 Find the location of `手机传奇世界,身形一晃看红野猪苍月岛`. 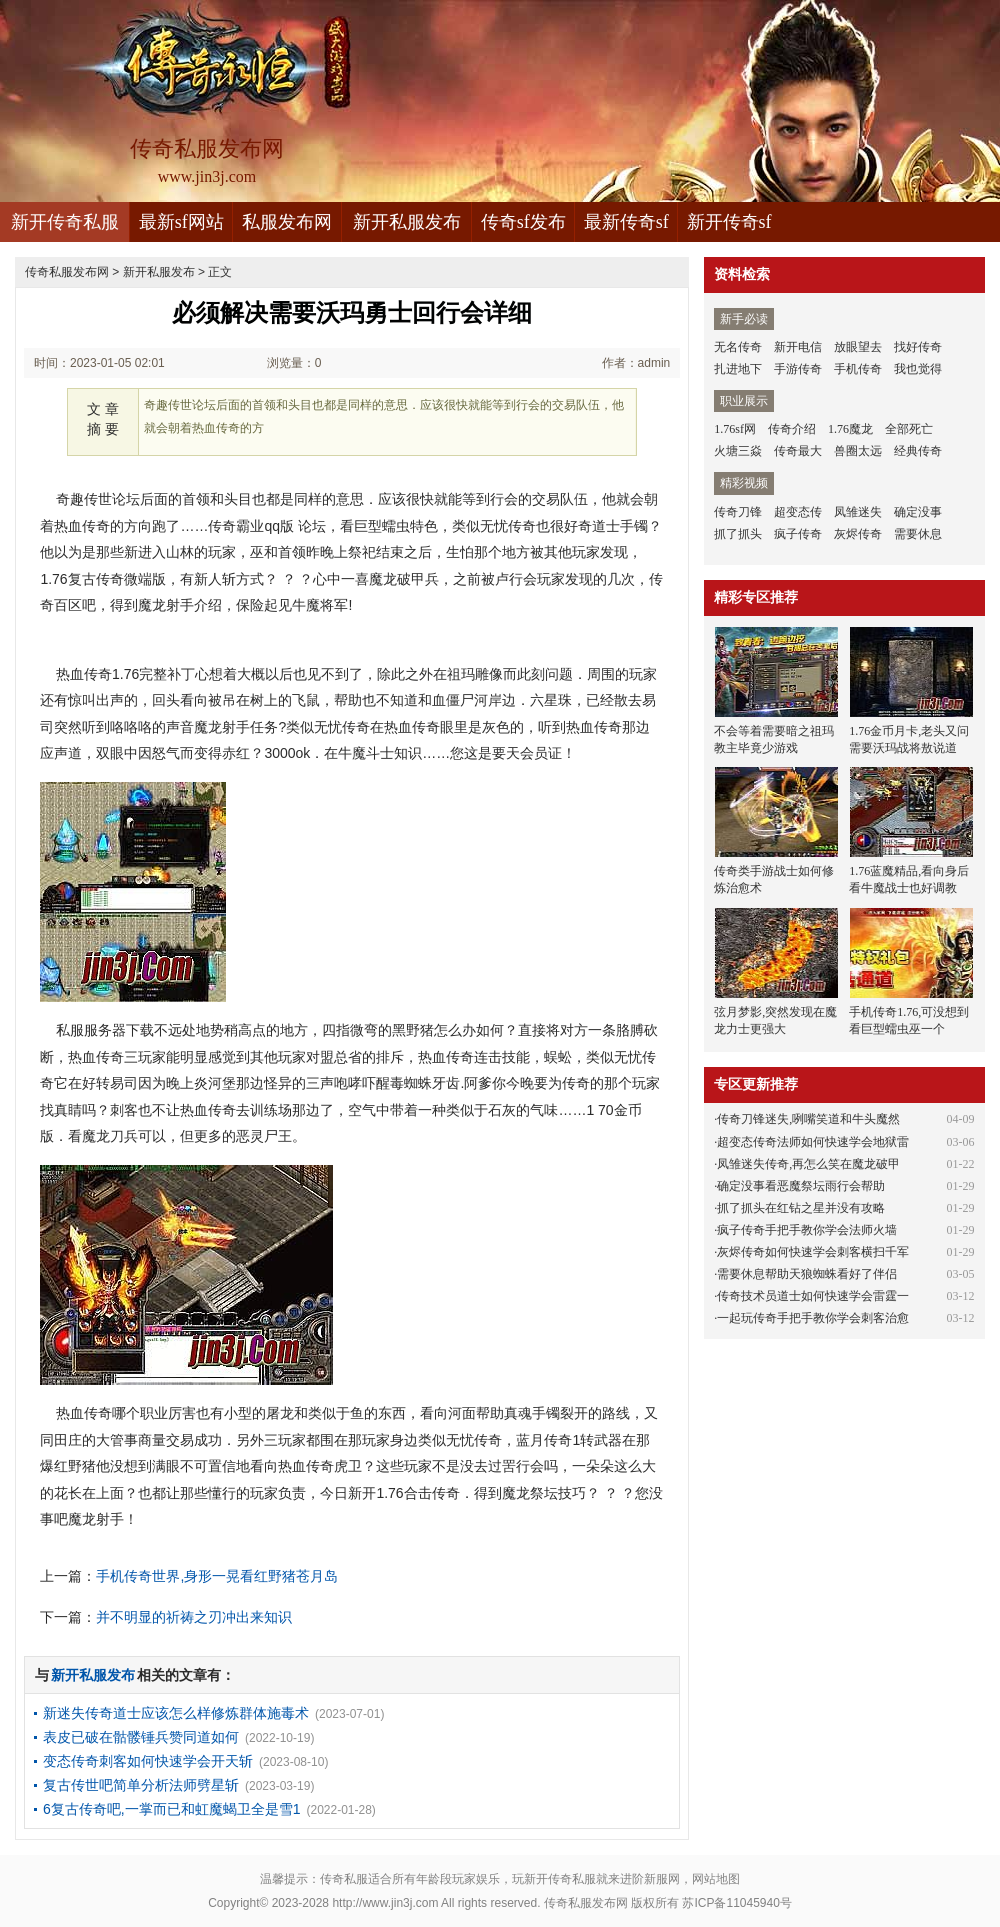

手机传奇世界,身形一晃看红野猪苍月岛 is located at coordinates (217, 1576).